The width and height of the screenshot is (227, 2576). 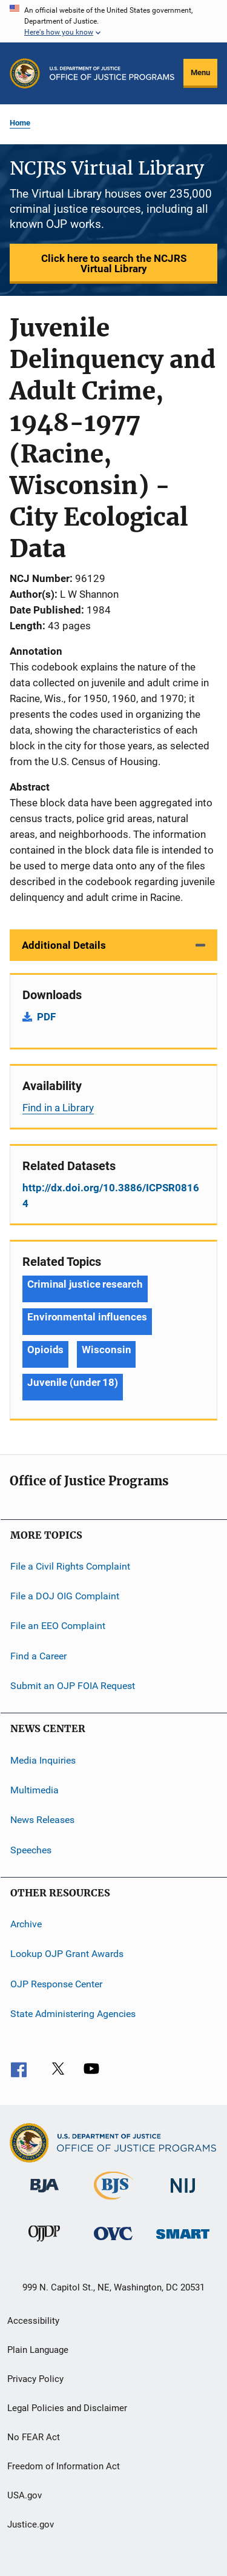 I want to click on File a DOJ OIG Complaint, so click(x=64, y=1596).